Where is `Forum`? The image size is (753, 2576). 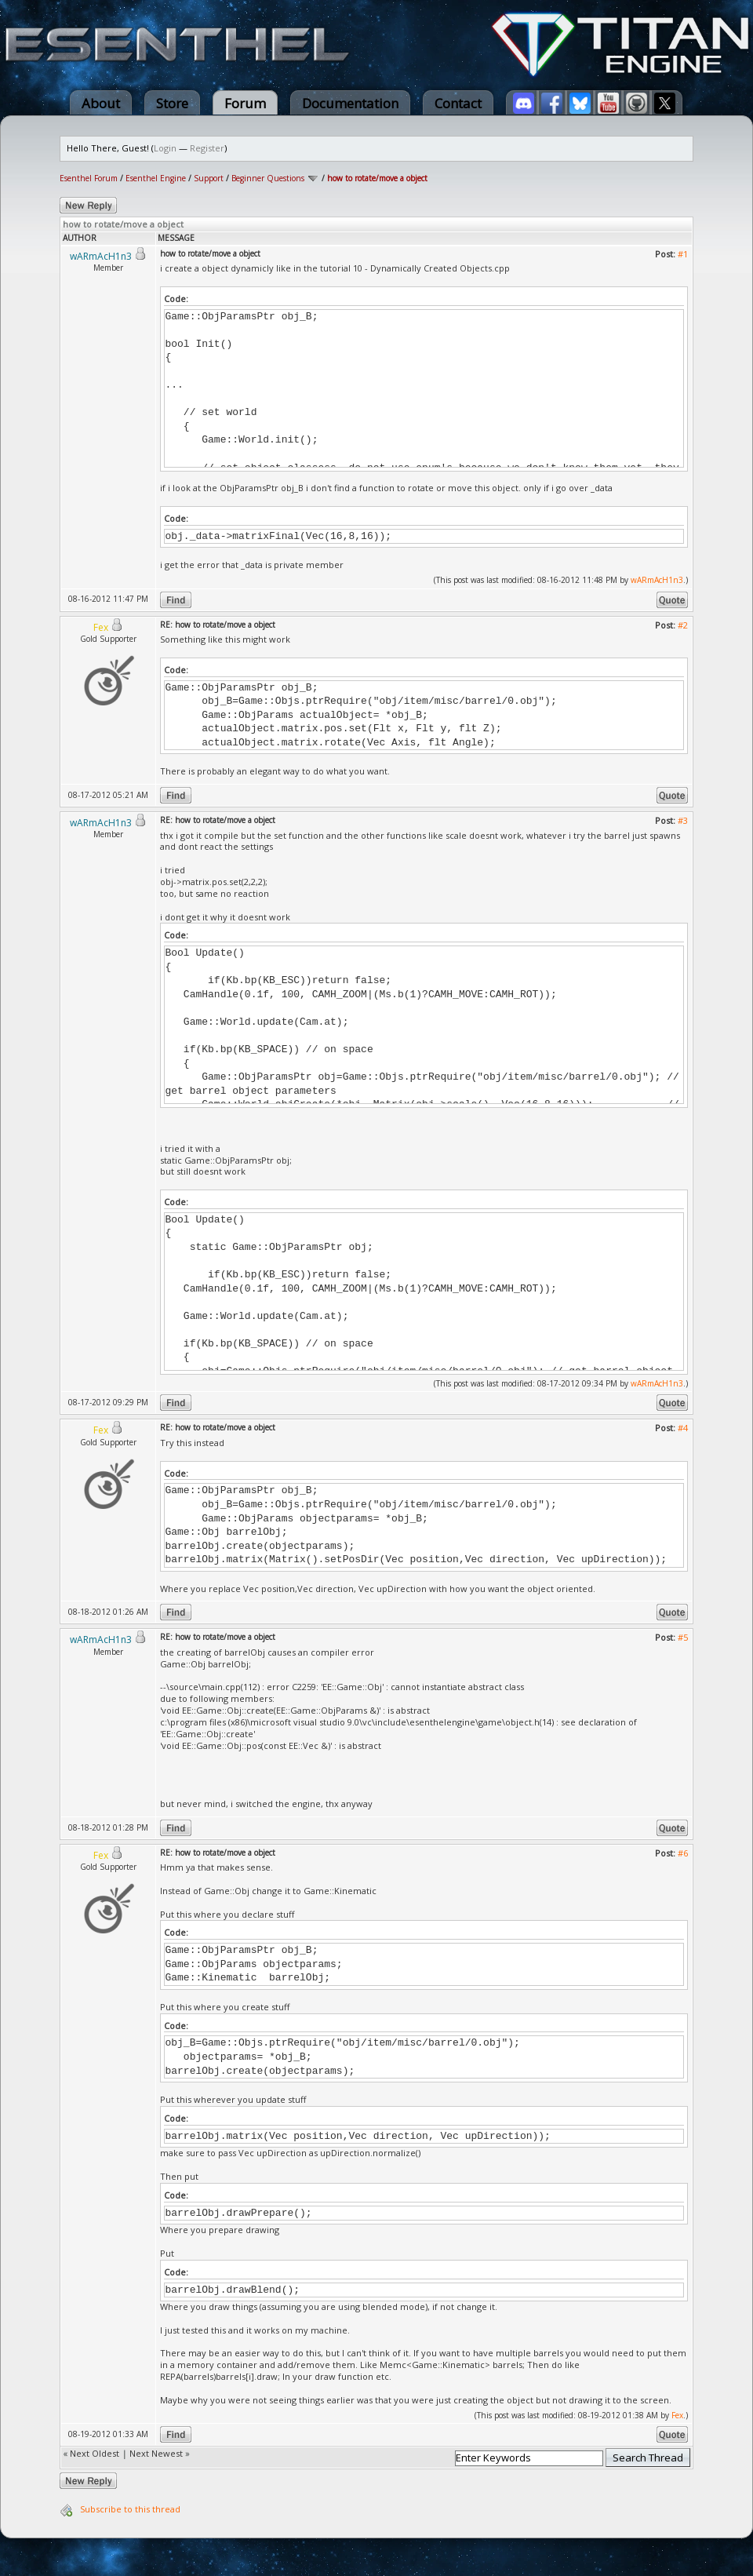 Forum is located at coordinates (245, 103).